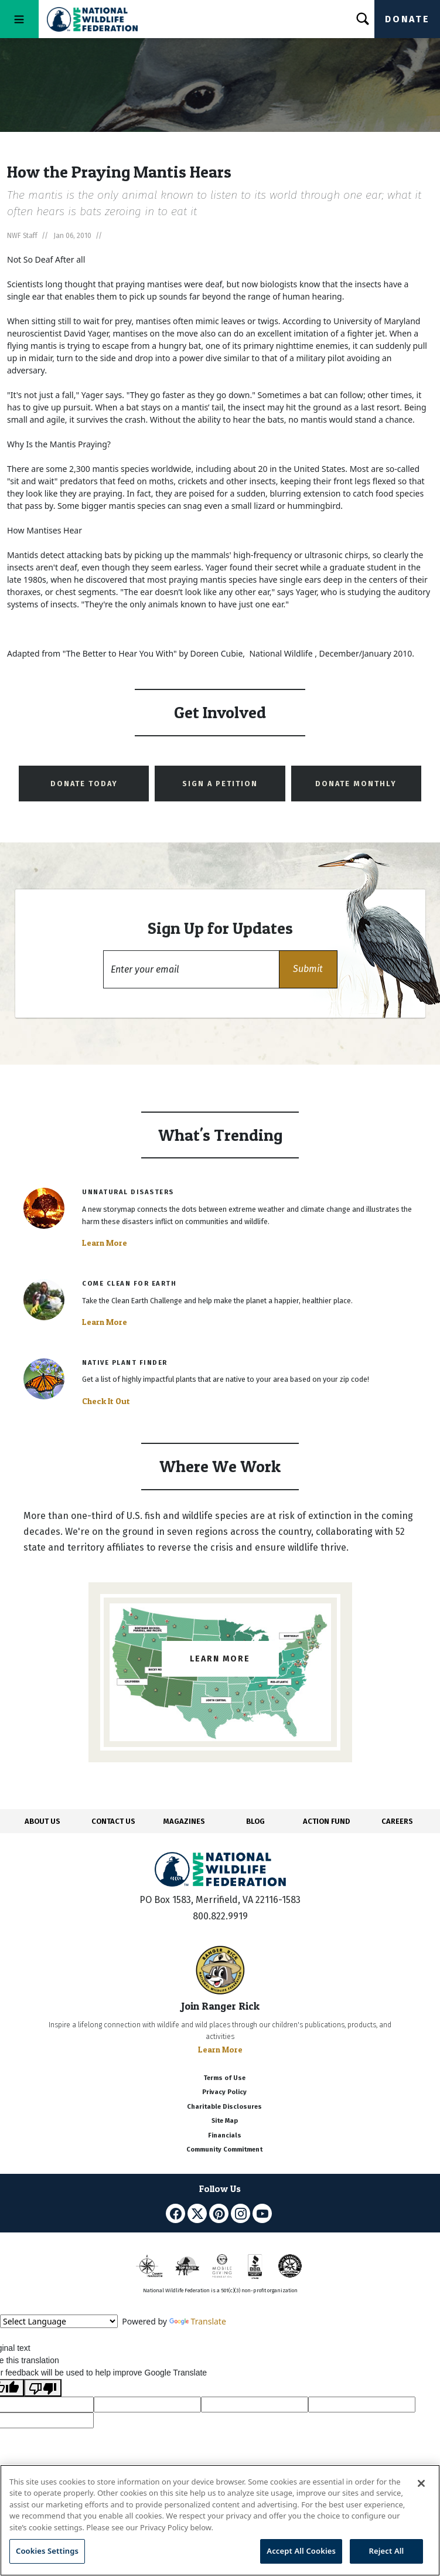 The width and height of the screenshot is (440, 2576). What do you see at coordinates (42, 1821) in the screenshot?
I see `ABOUT US` at bounding box center [42, 1821].